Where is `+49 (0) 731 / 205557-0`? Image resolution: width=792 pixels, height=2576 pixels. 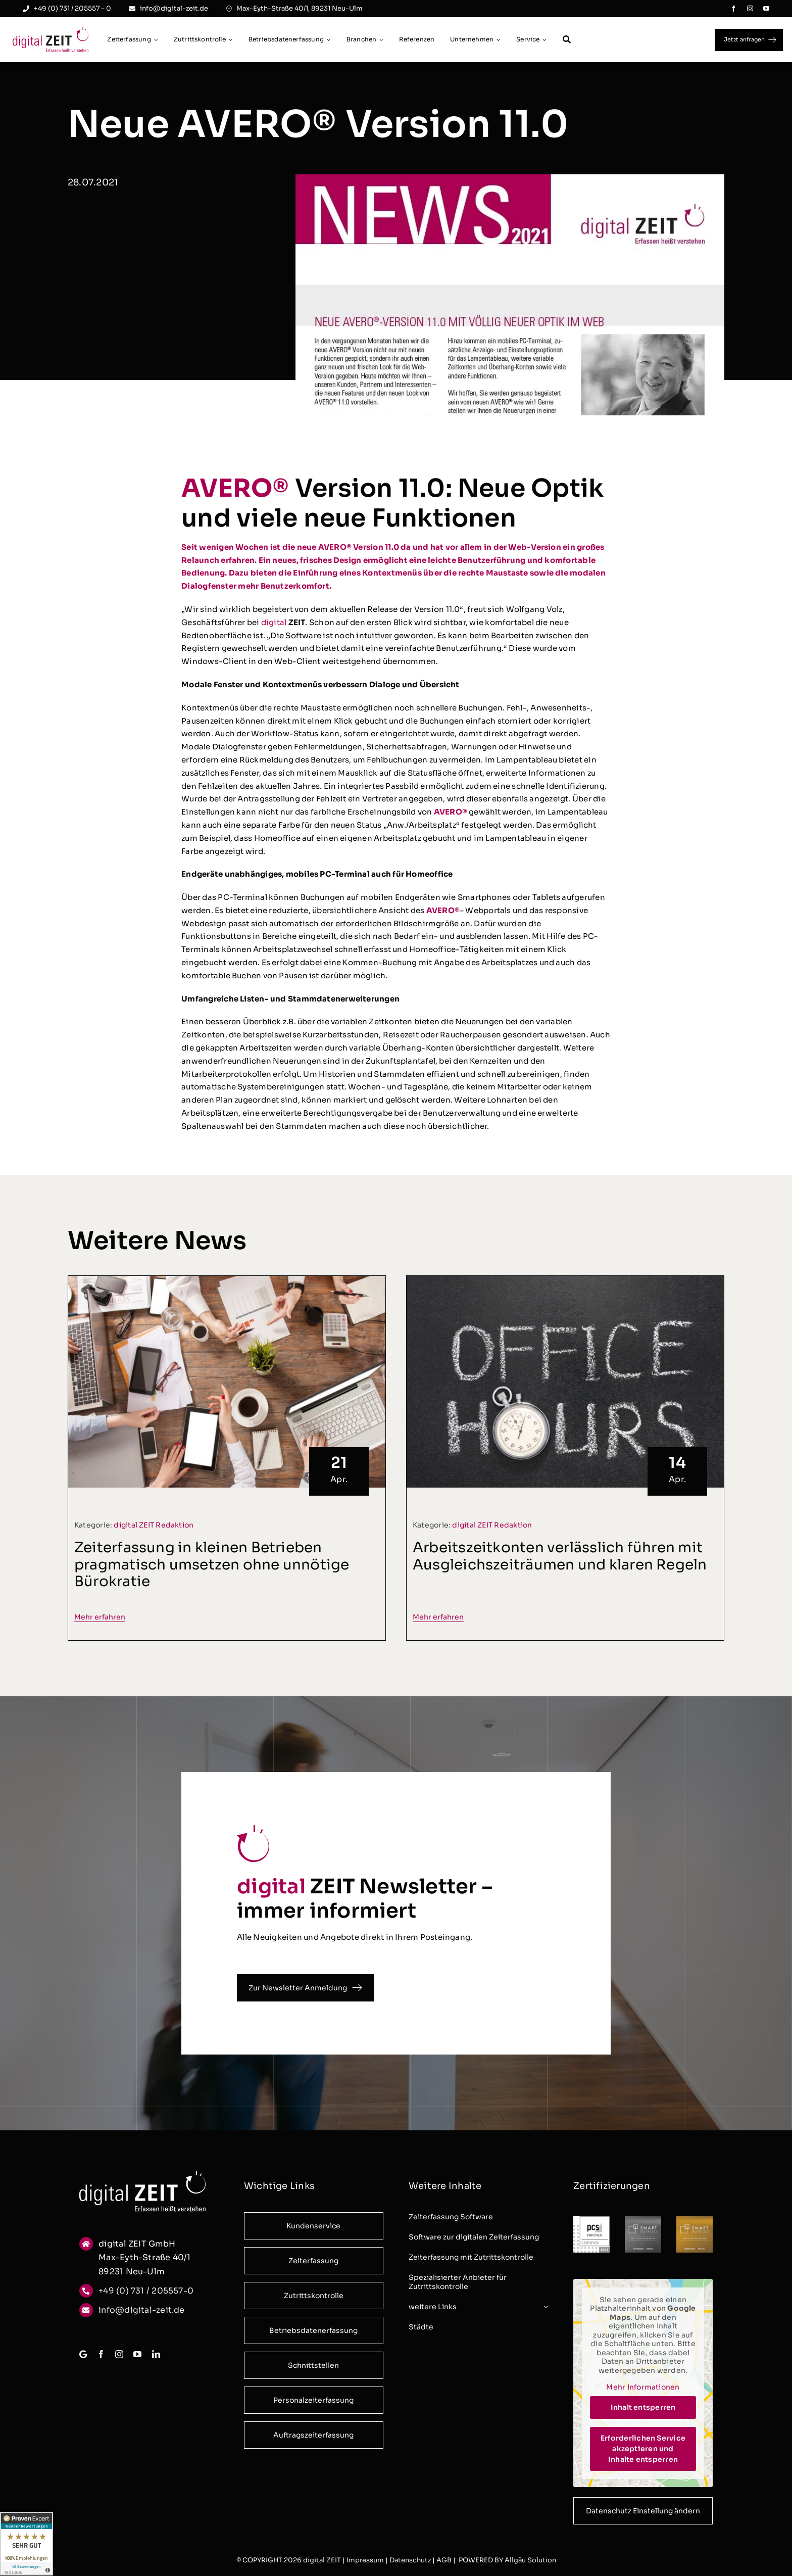
+49 (0) 731 / 205557-0 is located at coordinates (145, 2294).